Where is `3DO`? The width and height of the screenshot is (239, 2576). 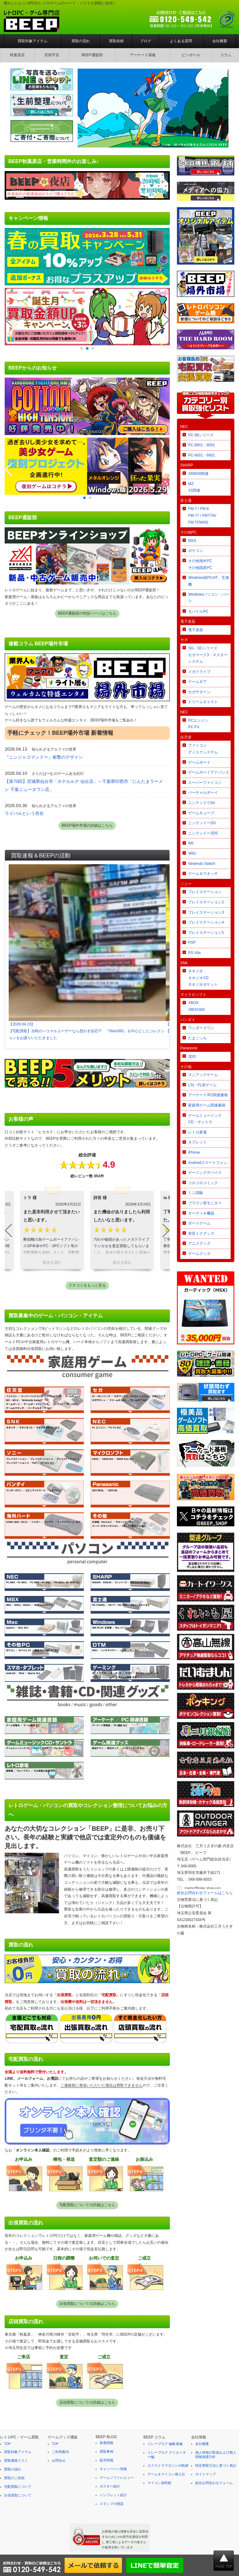 3DO is located at coordinates (192, 1056).